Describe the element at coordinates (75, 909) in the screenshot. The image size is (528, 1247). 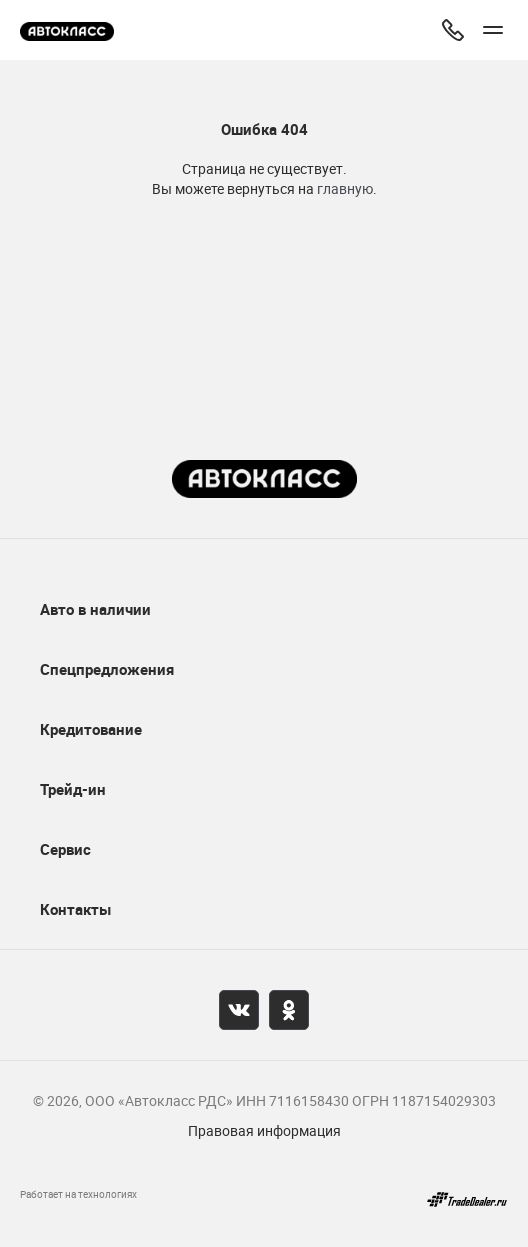
I see `Контакты` at that location.